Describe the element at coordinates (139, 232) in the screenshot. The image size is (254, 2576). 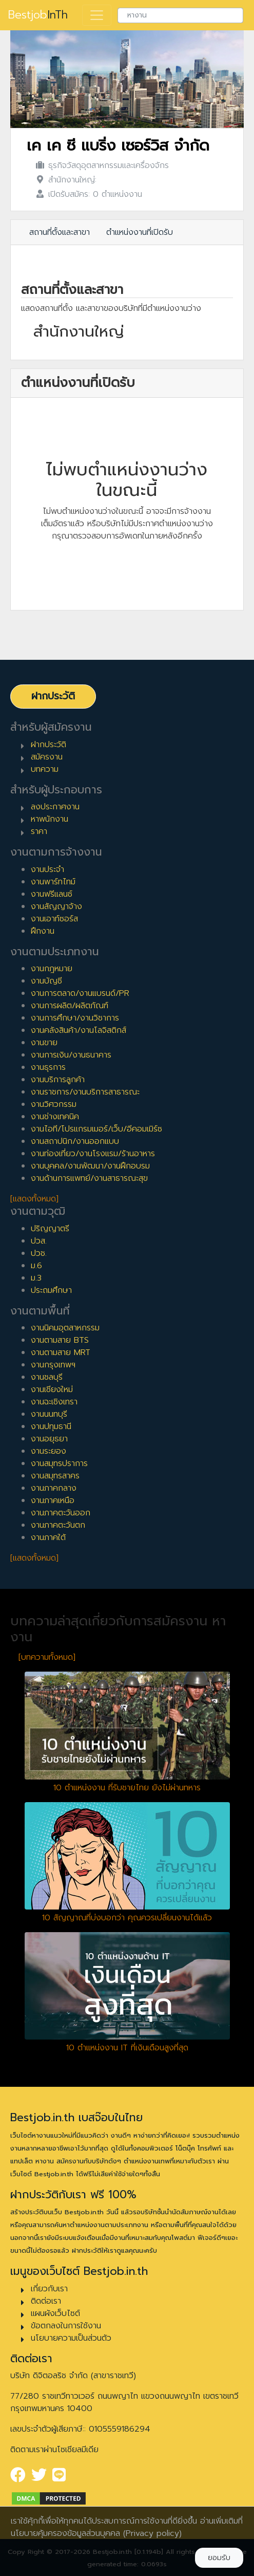
I see `ตำแหน่งงานที่เปิดรับ` at that location.